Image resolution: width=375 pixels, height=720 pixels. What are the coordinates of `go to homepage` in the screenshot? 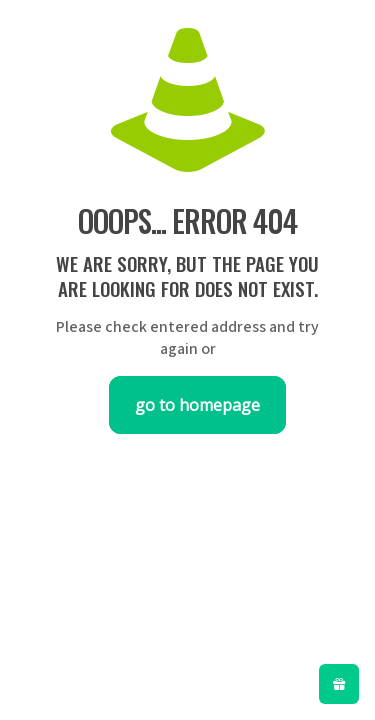 It's located at (197, 405).